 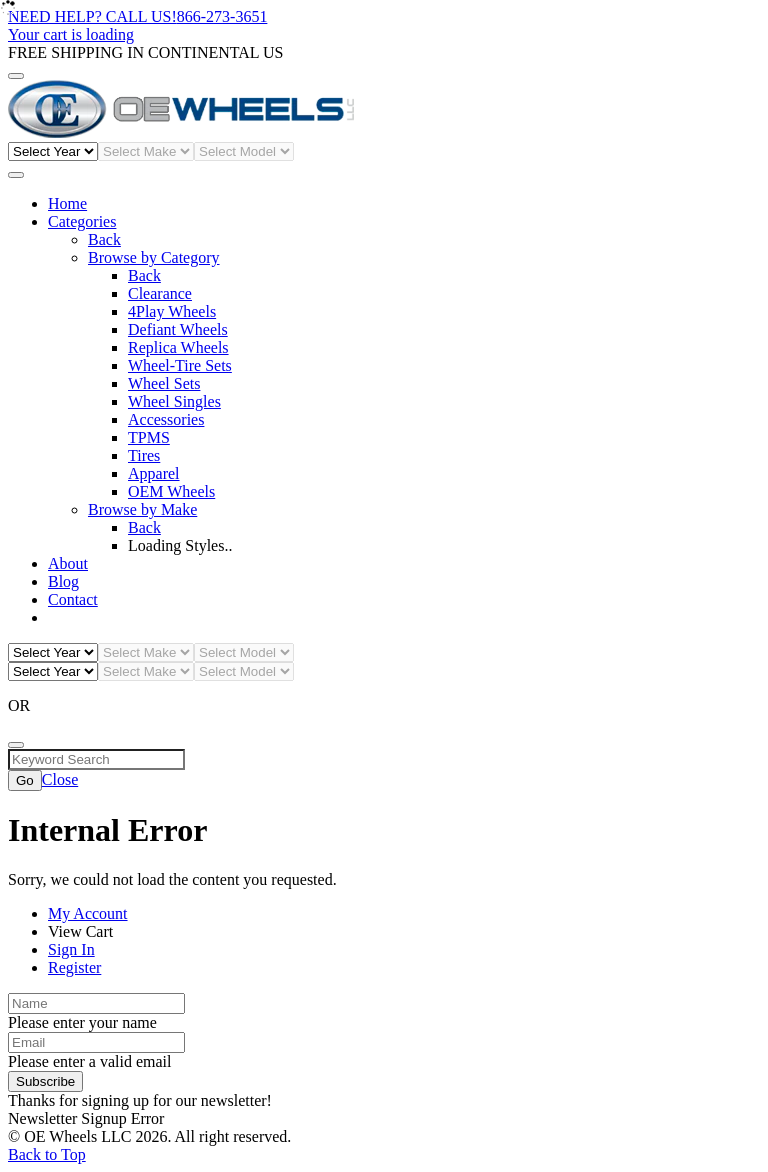 I want to click on Register, so click(x=74, y=967).